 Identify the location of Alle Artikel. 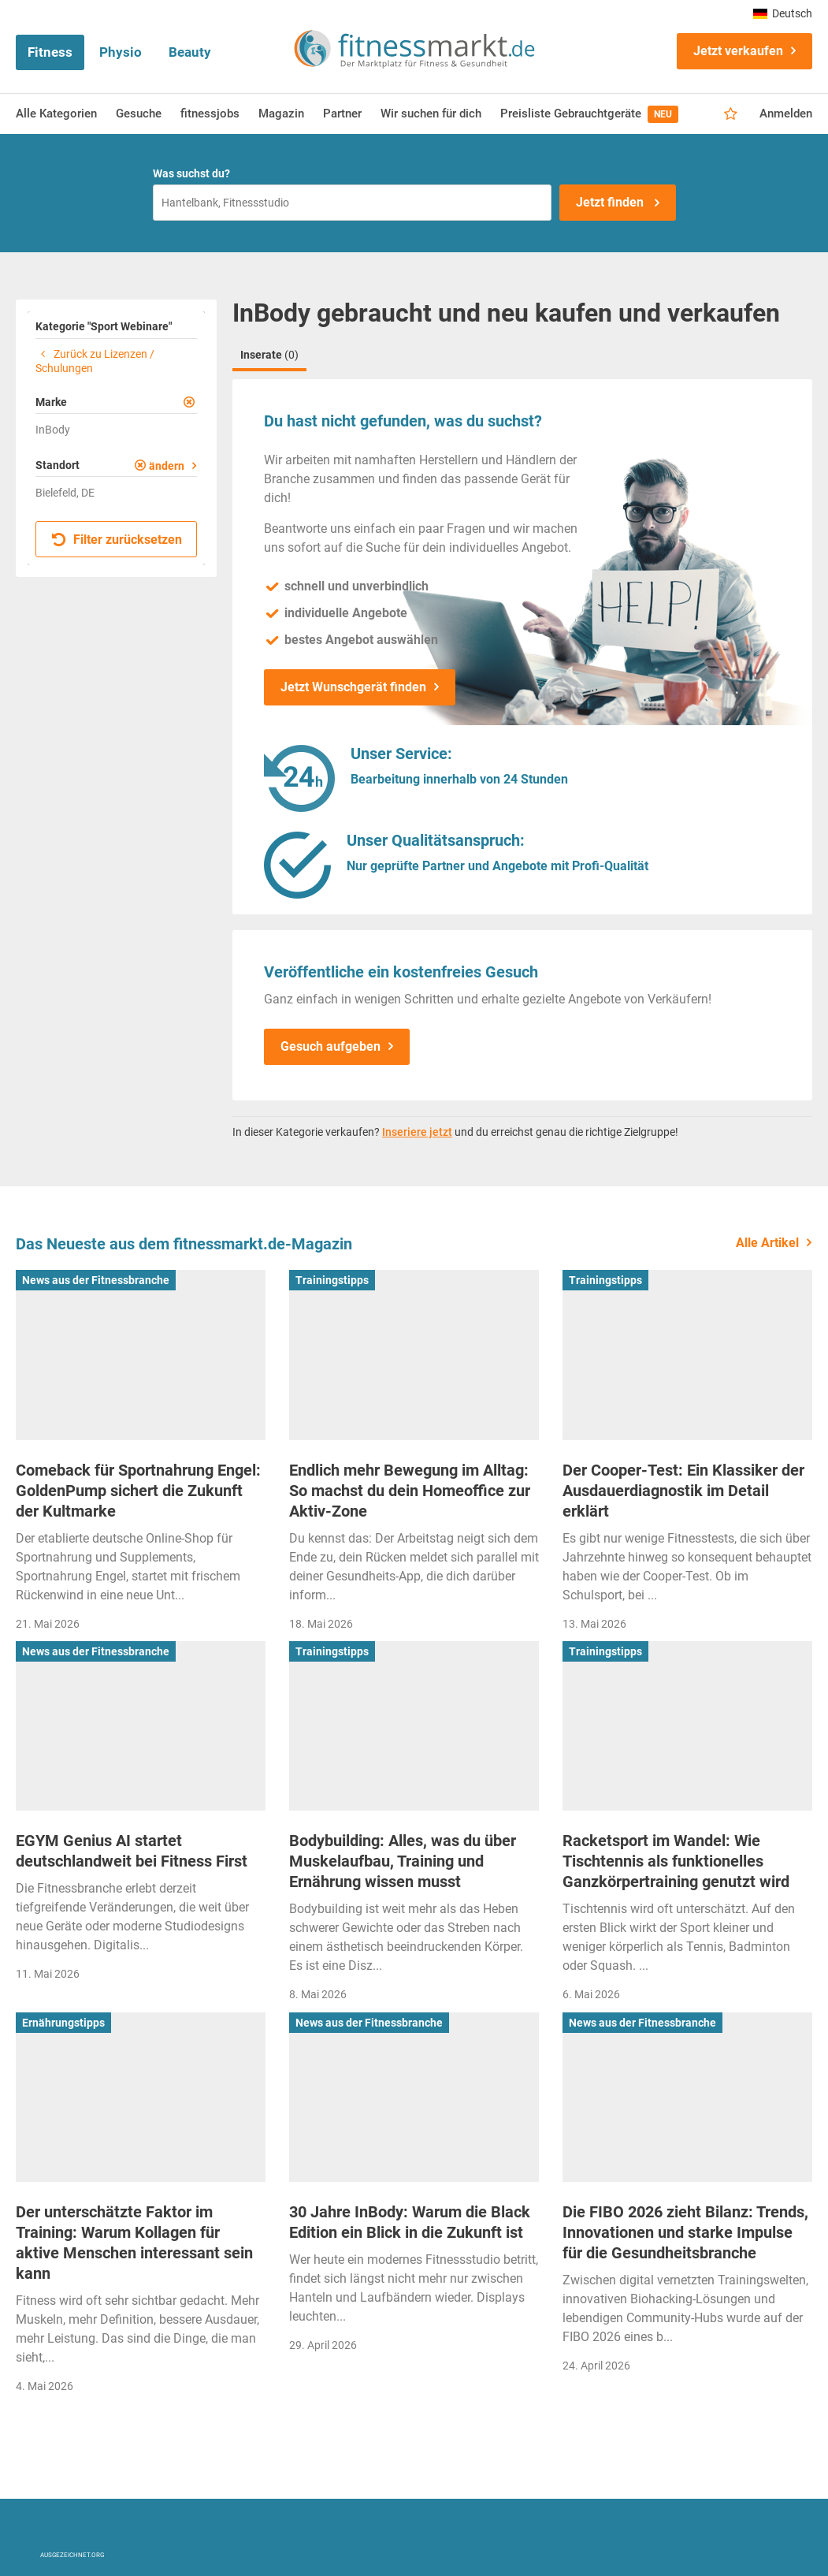
(767, 1242).